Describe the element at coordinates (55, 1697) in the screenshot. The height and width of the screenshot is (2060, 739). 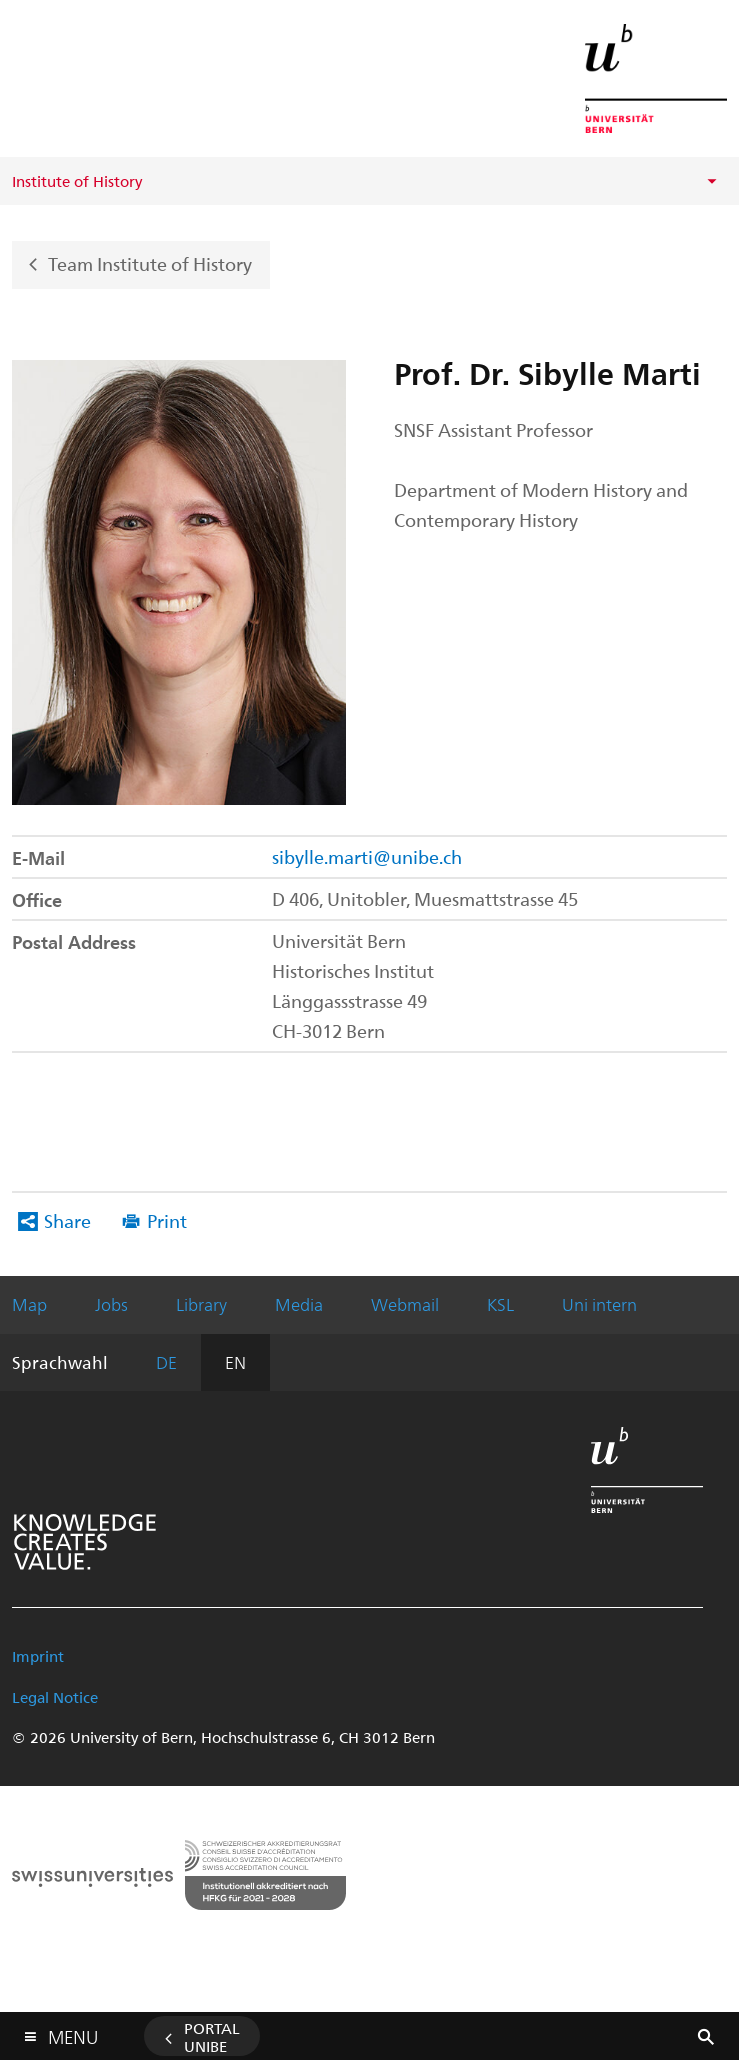
I see `Legal Notice` at that location.